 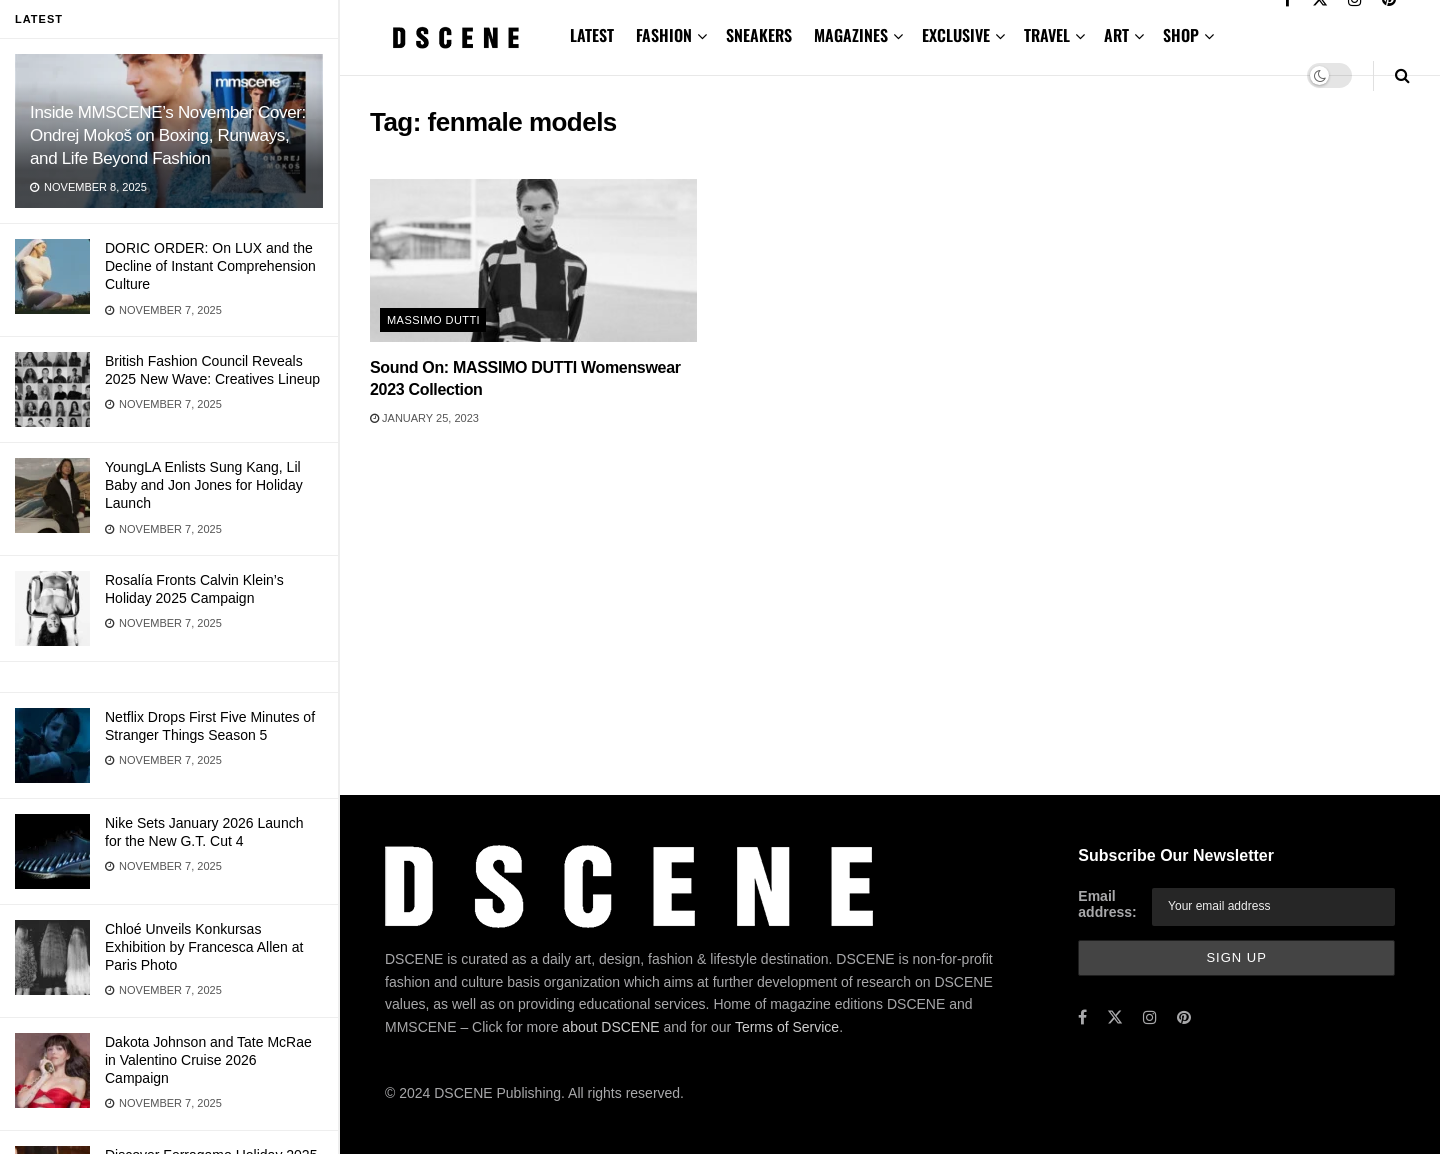 What do you see at coordinates (956, 35) in the screenshot?
I see `EXCLUSIVE` at bounding box center [956, 35].